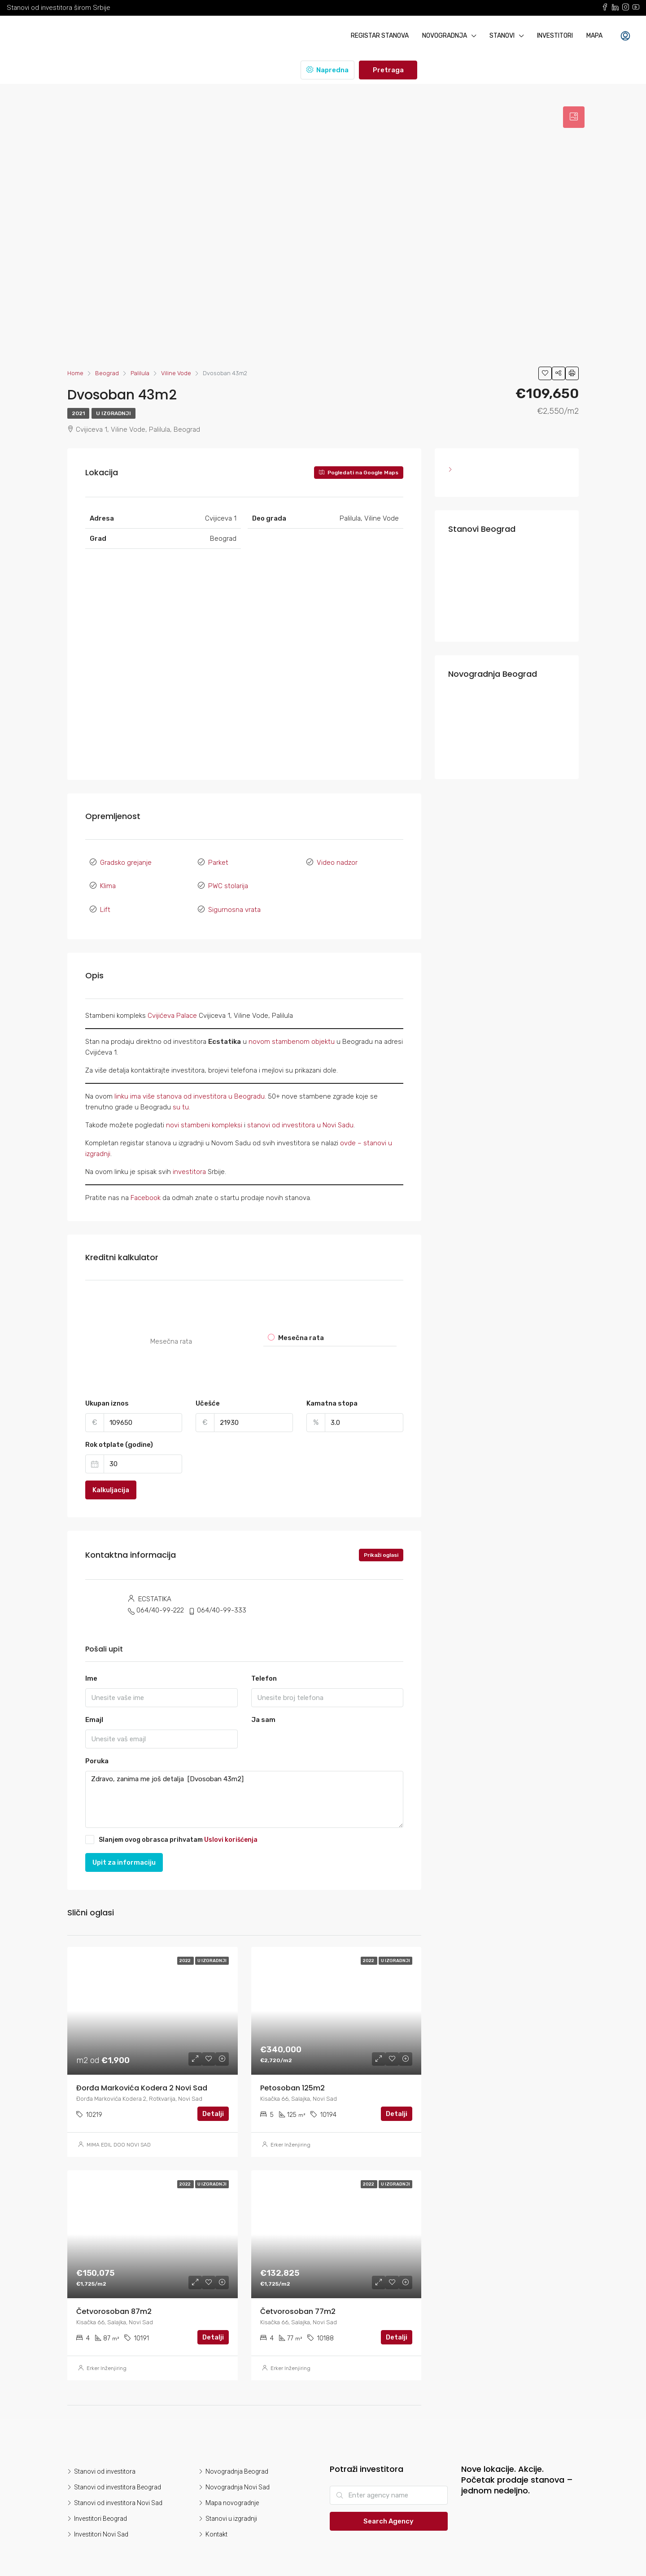  I want to click on [tab], so click(574, 117).